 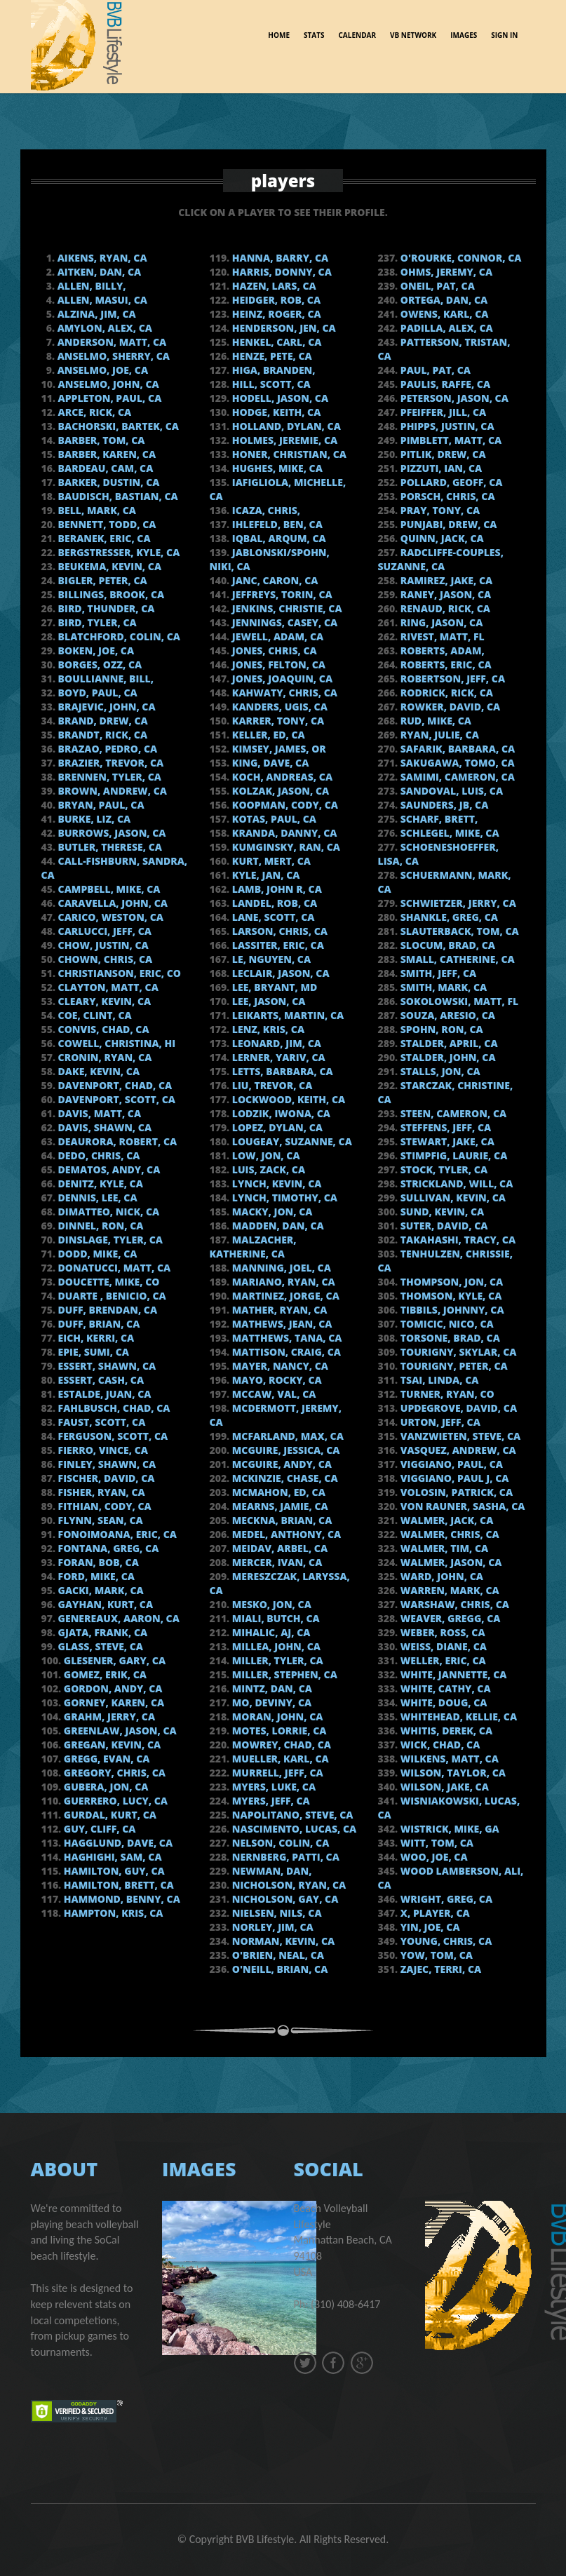 I want to click on Lougeay, Suzanne, CA, so click(x=290, y=1141).